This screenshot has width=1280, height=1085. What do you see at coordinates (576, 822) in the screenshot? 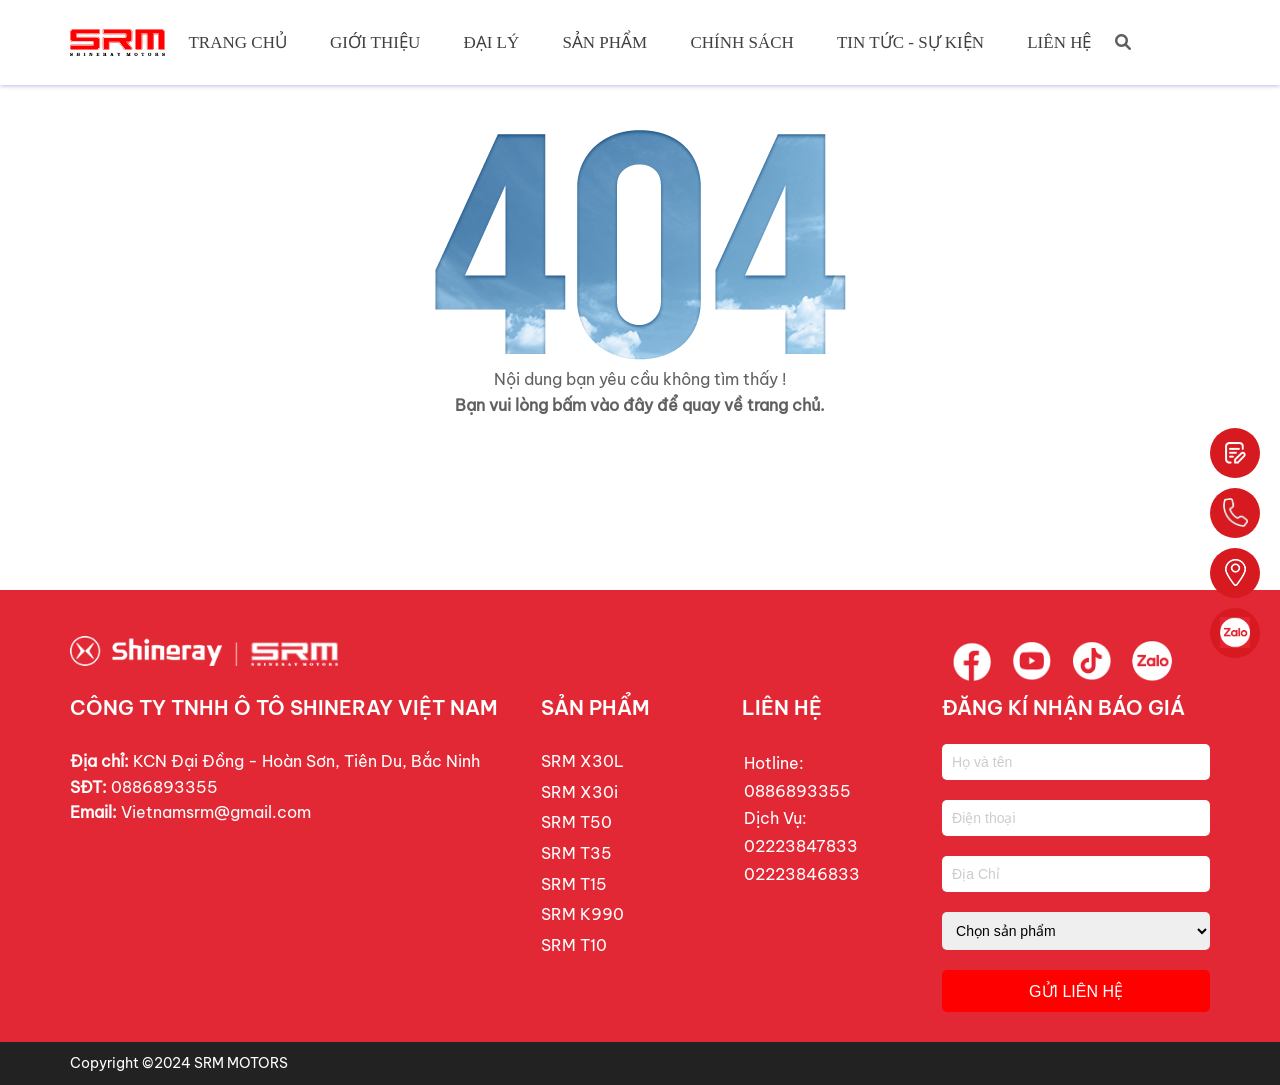
I see `SRM T50` at bounding box center [576, 822].